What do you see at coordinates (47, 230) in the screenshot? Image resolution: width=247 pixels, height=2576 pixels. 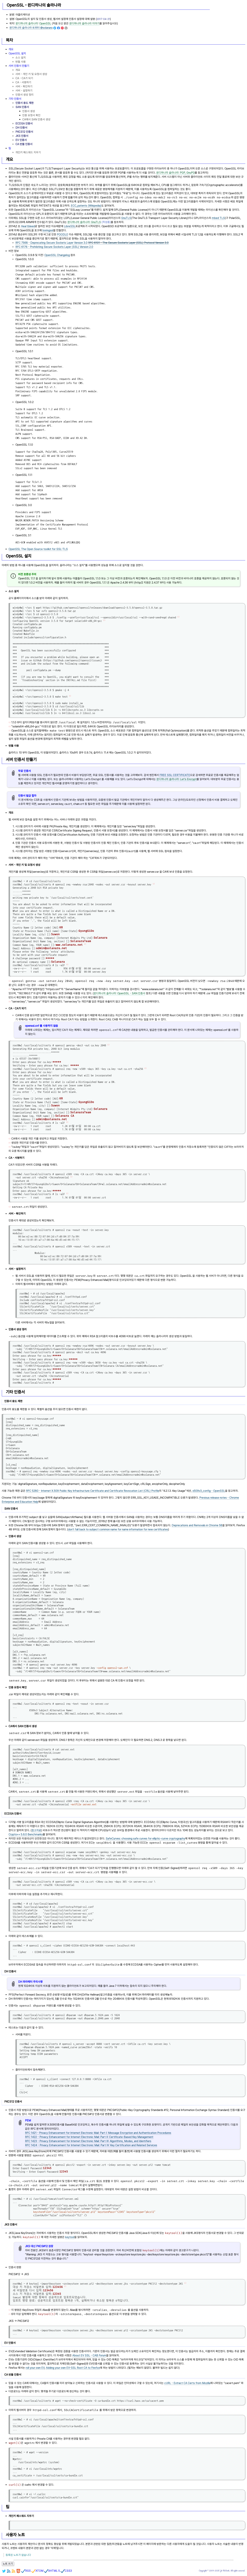 I see `boringssl` at bounding box center [47, 230].